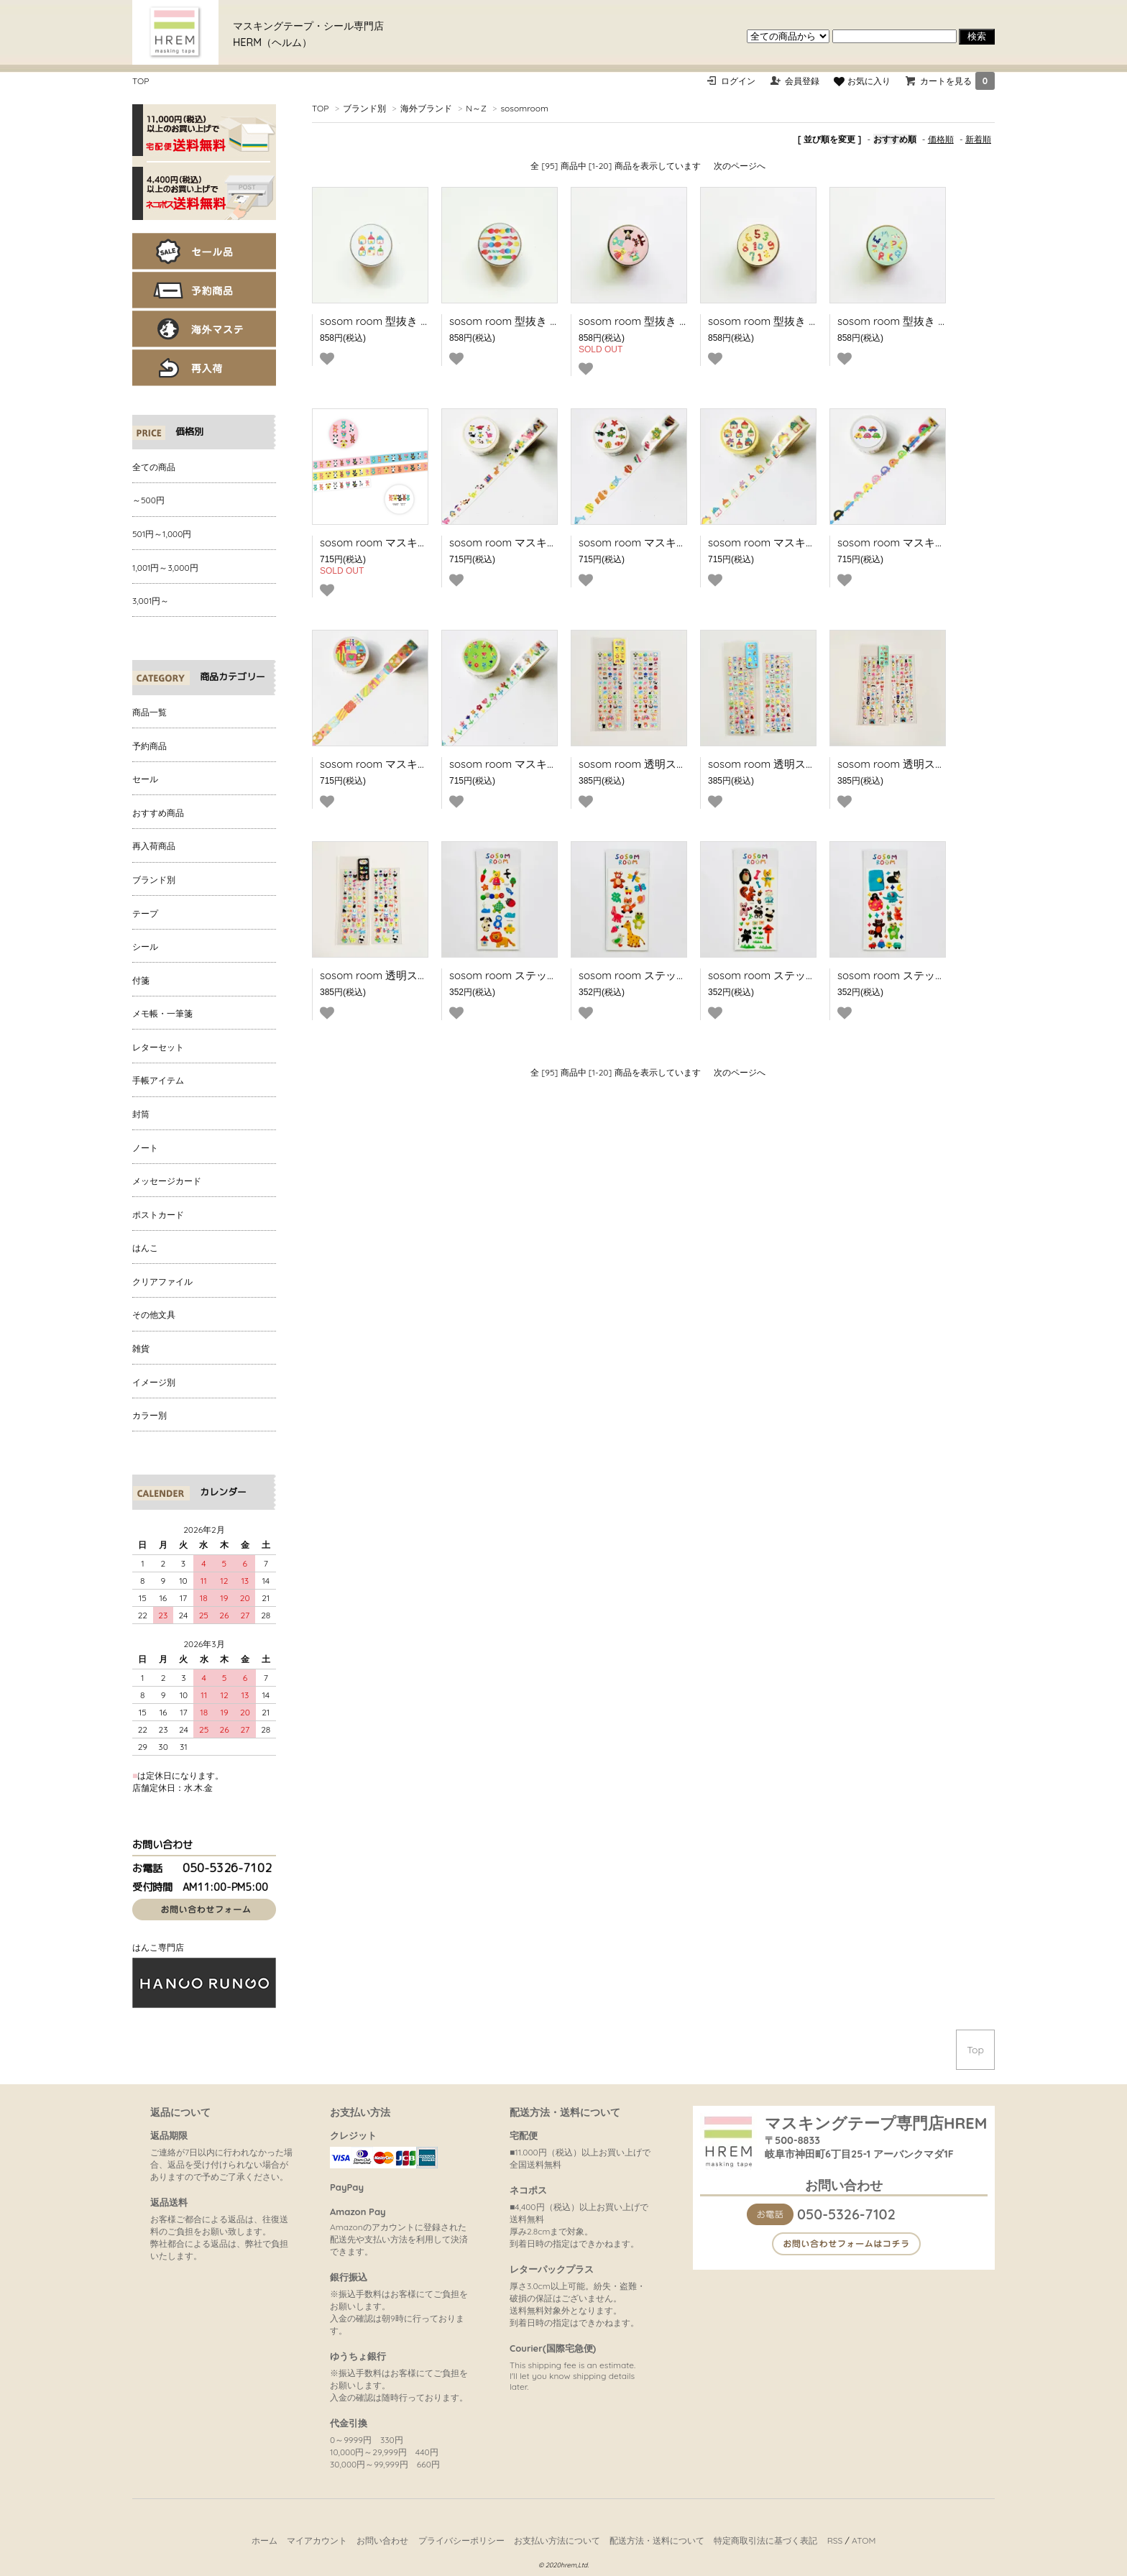  What do you see at coordinates (426, 108) in the screenshot?
I see `海外ブランド` at bounding box center [426, 108].